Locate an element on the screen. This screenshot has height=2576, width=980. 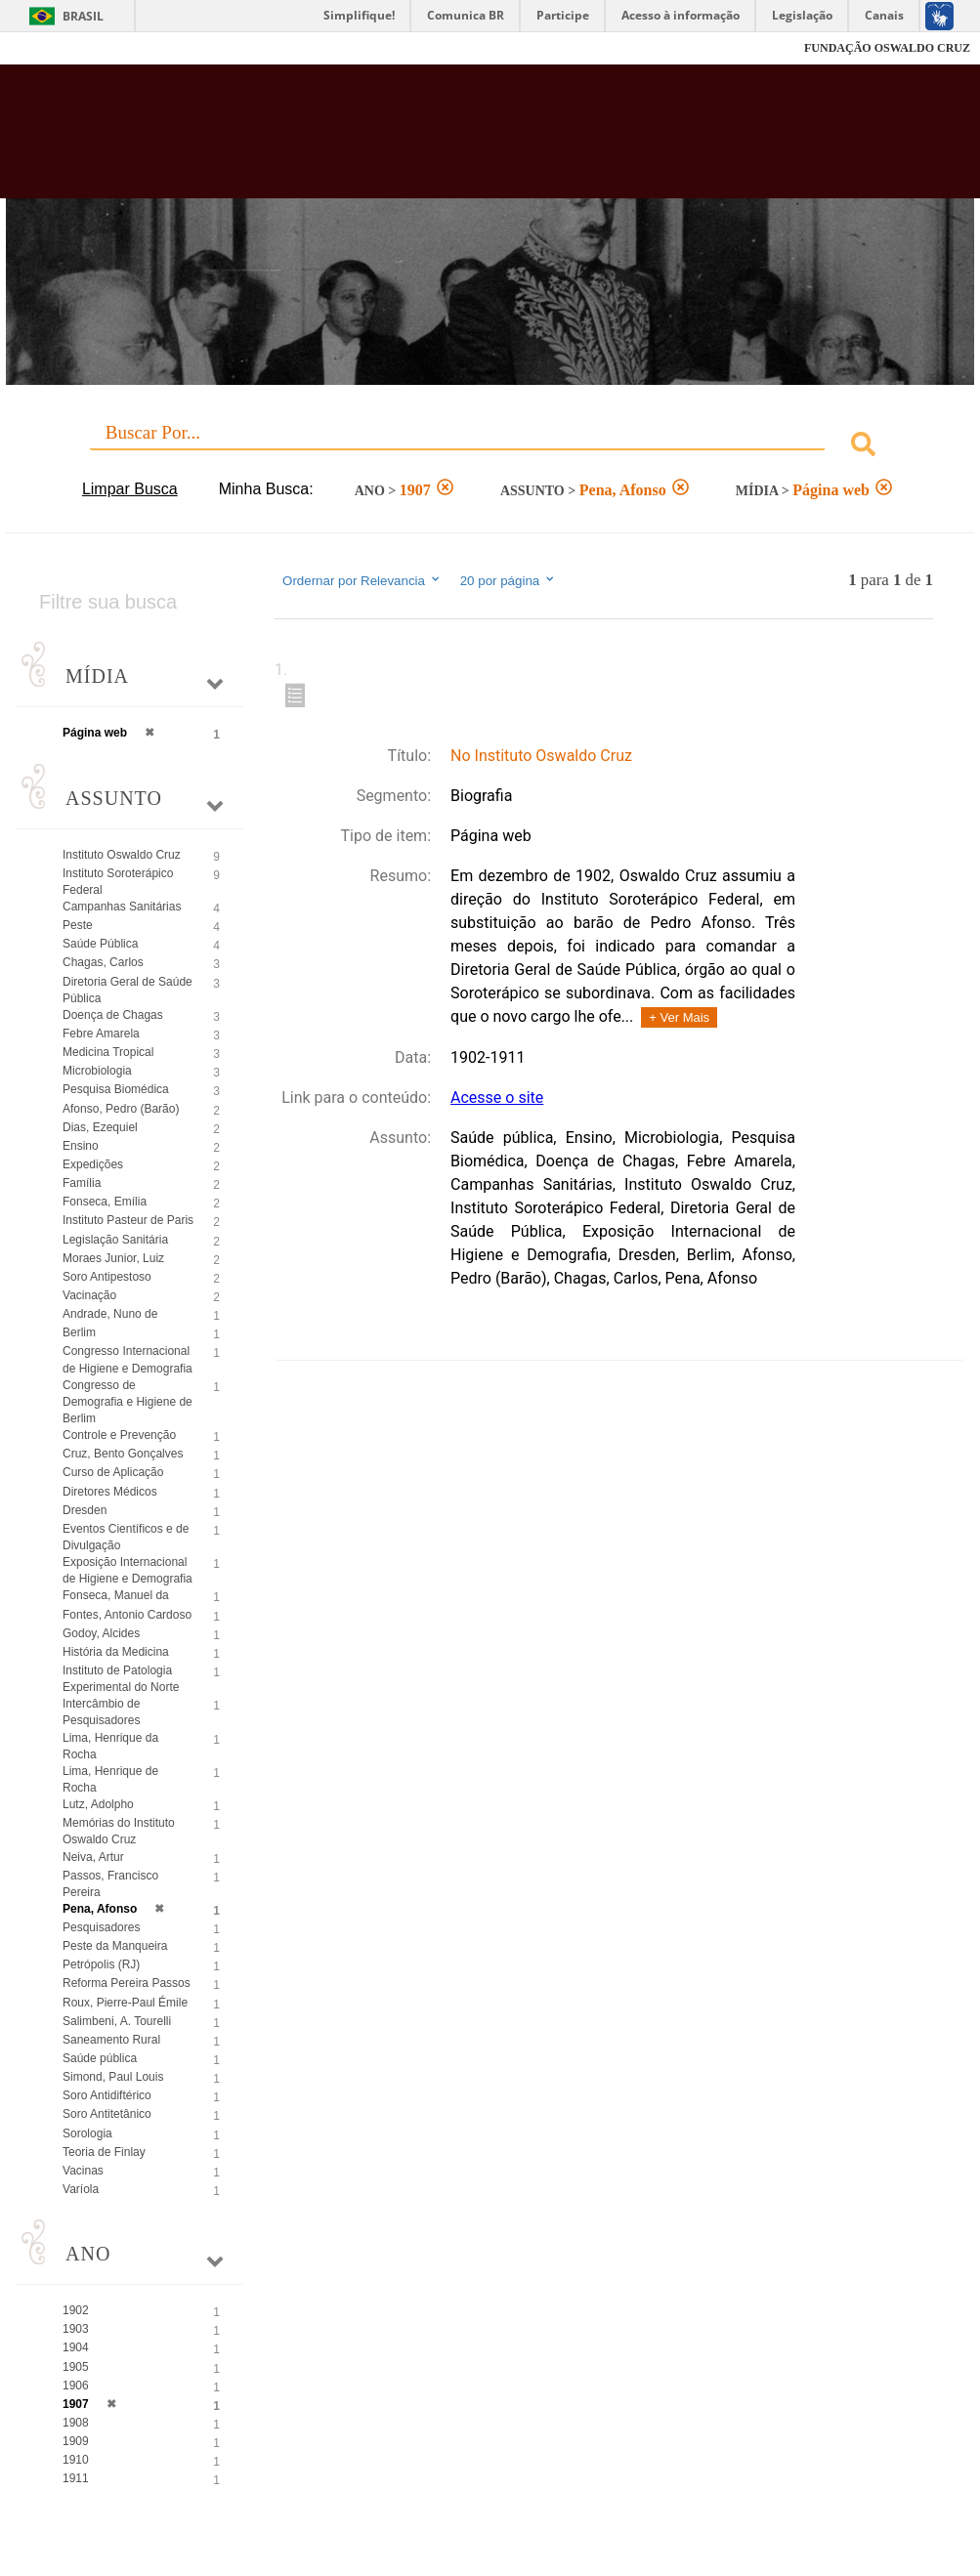
Afonso, Pedro (Barão) is located at coordinates (121, 1109).